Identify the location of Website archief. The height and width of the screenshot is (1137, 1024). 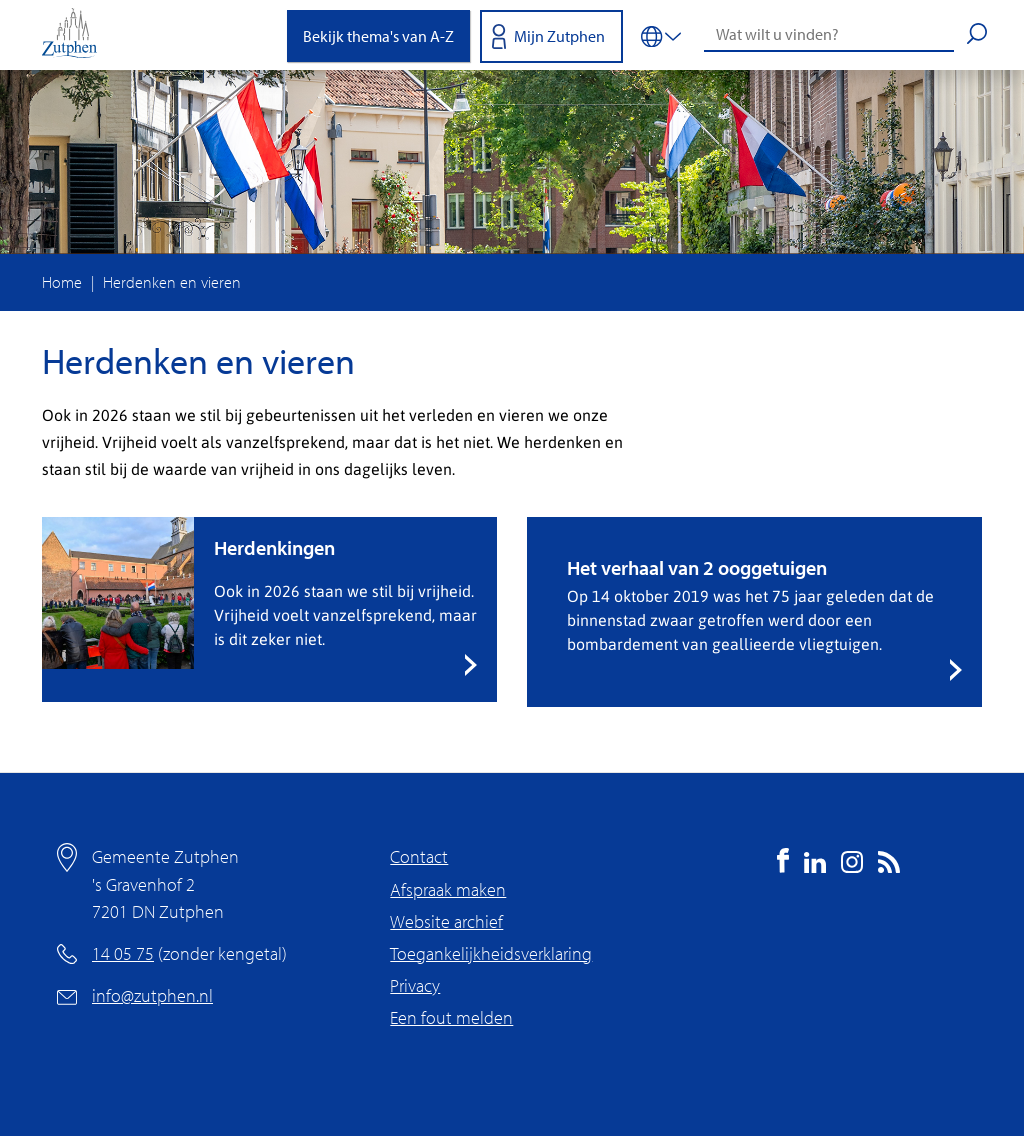
(446, 921).